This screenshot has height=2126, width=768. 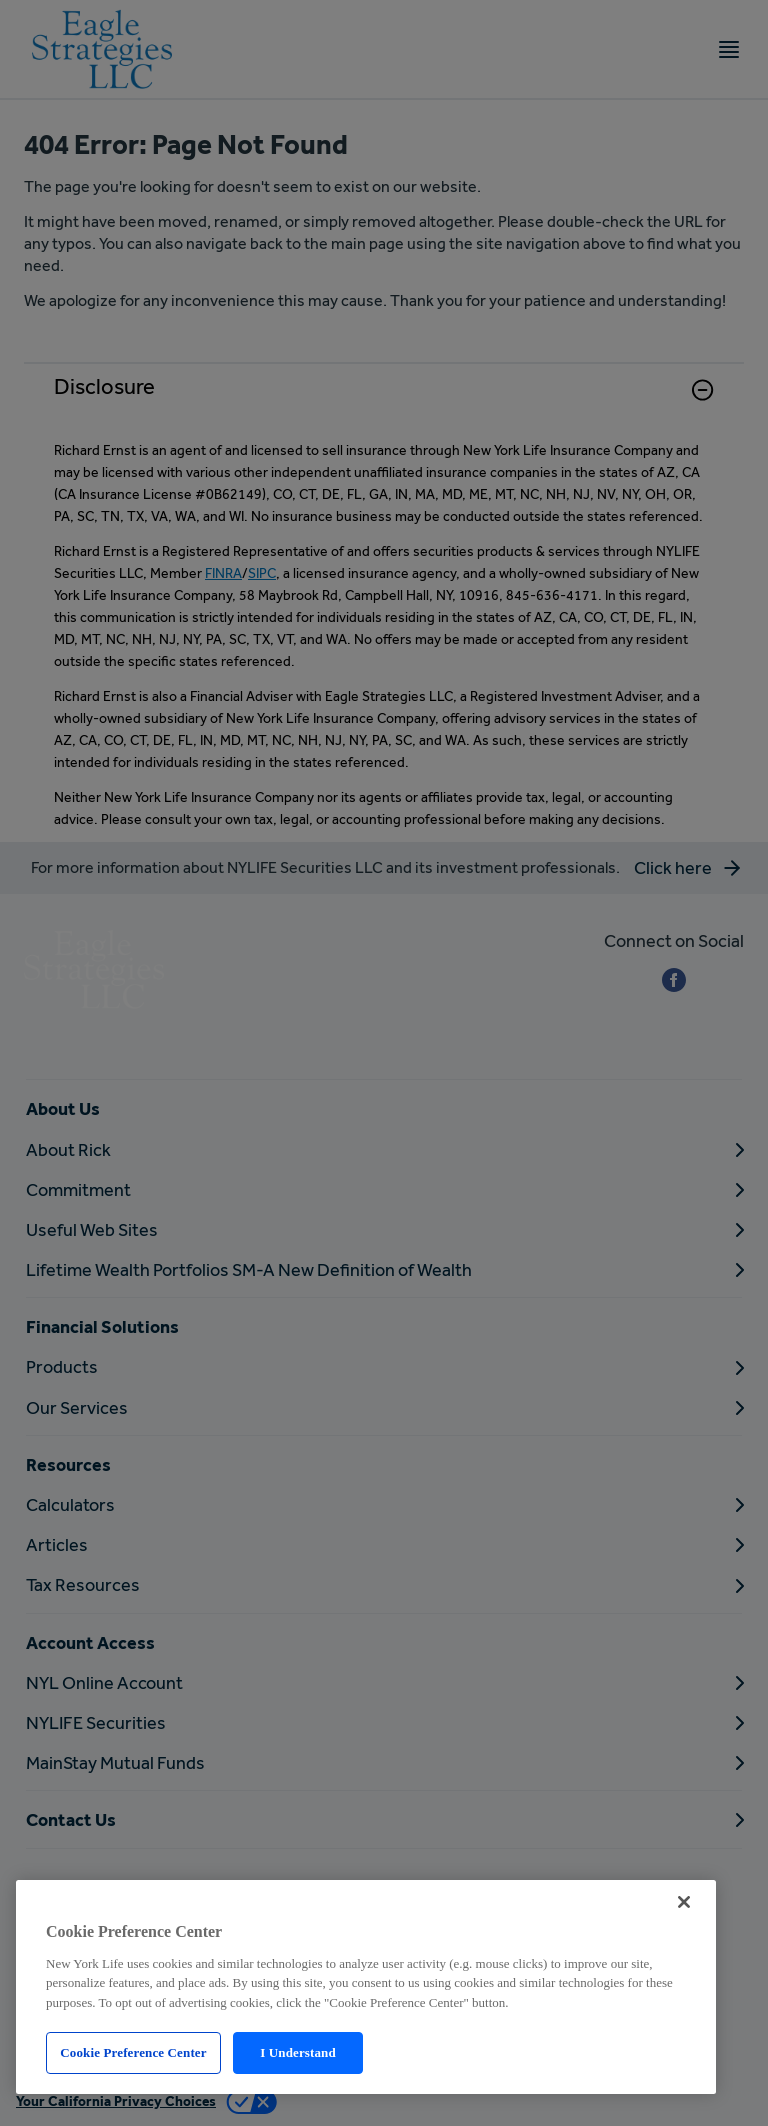 I want to click on [Close], so click(x=684, y=1902).